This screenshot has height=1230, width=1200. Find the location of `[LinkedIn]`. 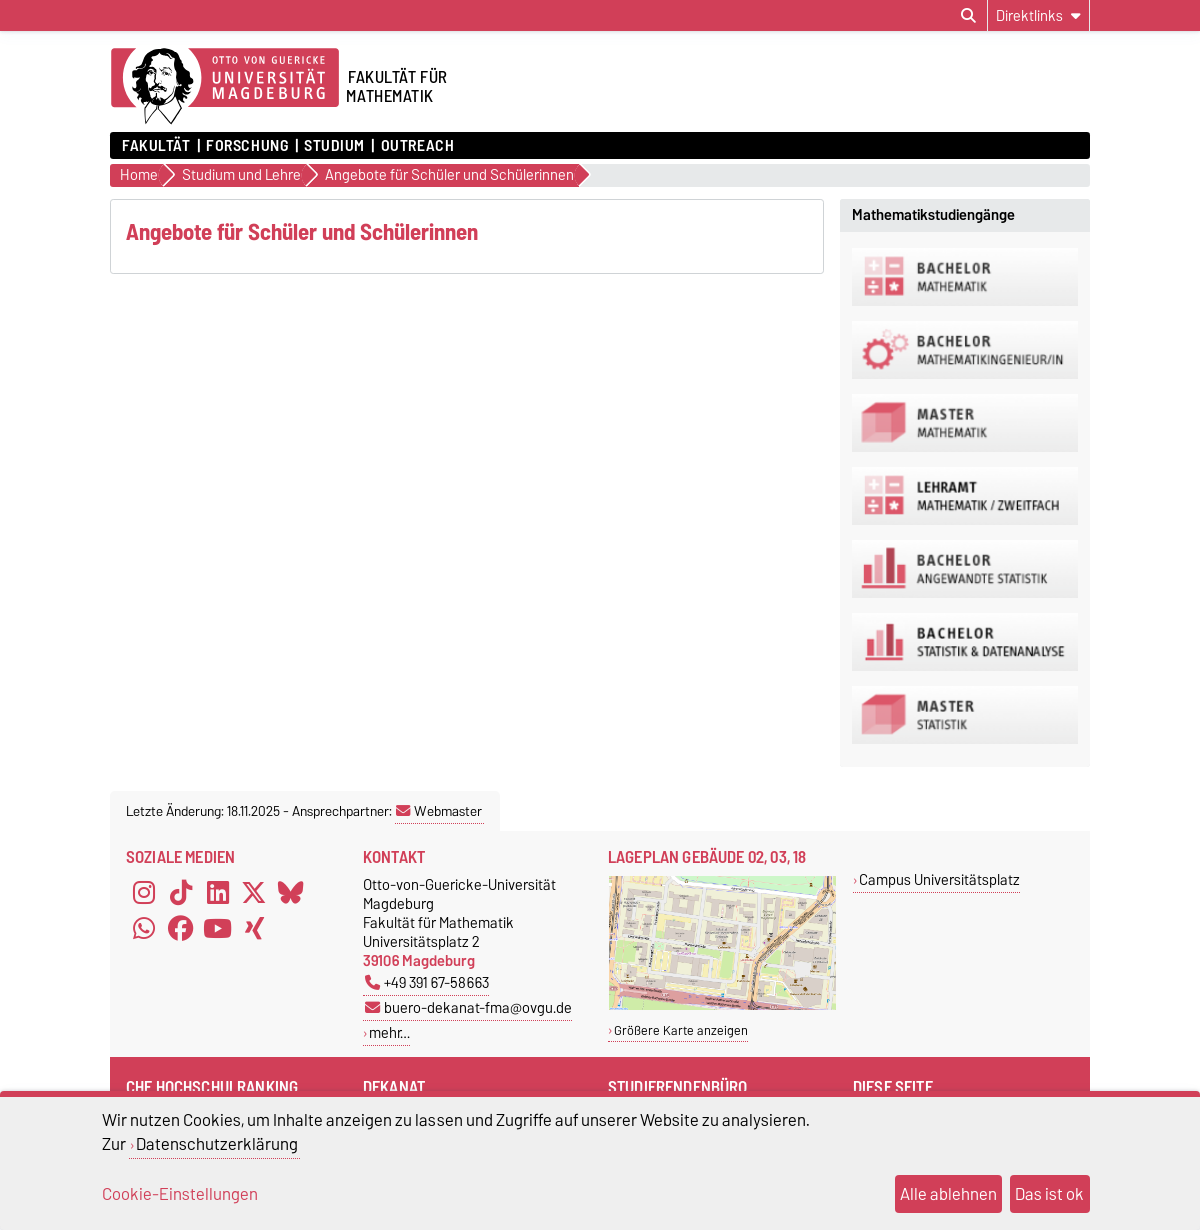

[LinkedIn] is located at coordinates (218, 893).